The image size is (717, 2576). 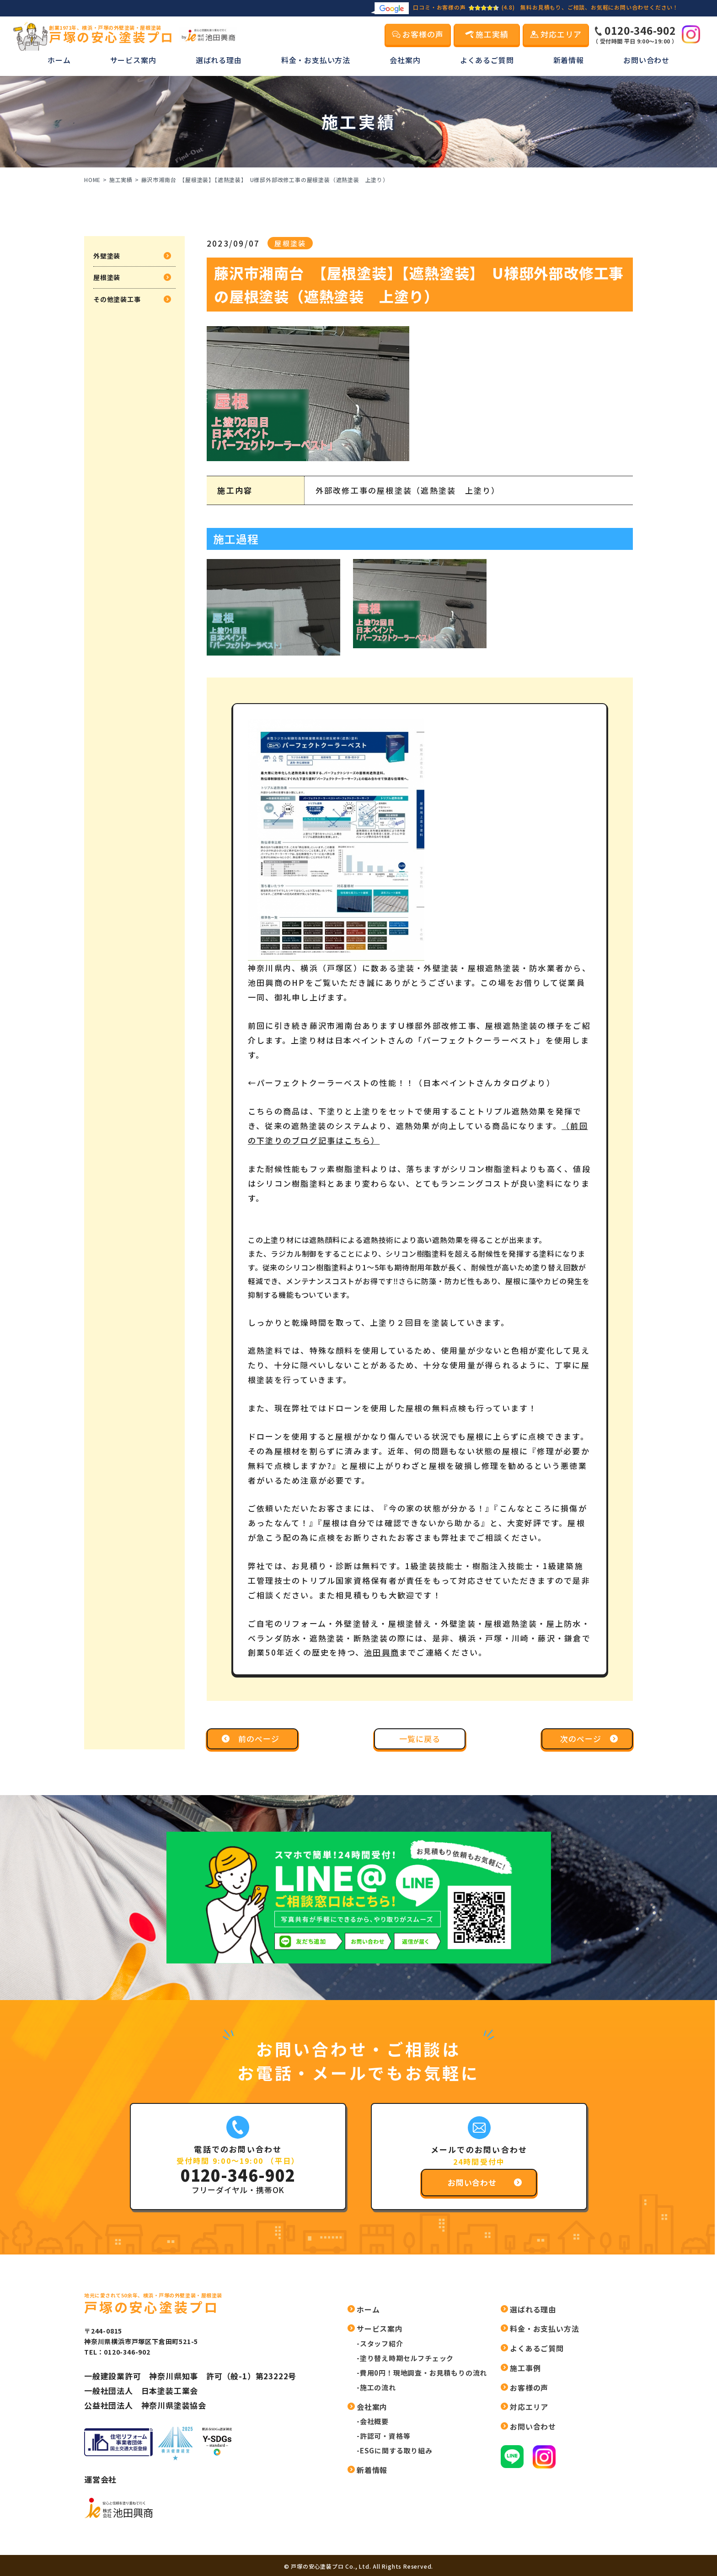 What do you see at coordinates (529, 2387) in the screenshot?
I see `お客様の声` at bounding box center [529, 2387].